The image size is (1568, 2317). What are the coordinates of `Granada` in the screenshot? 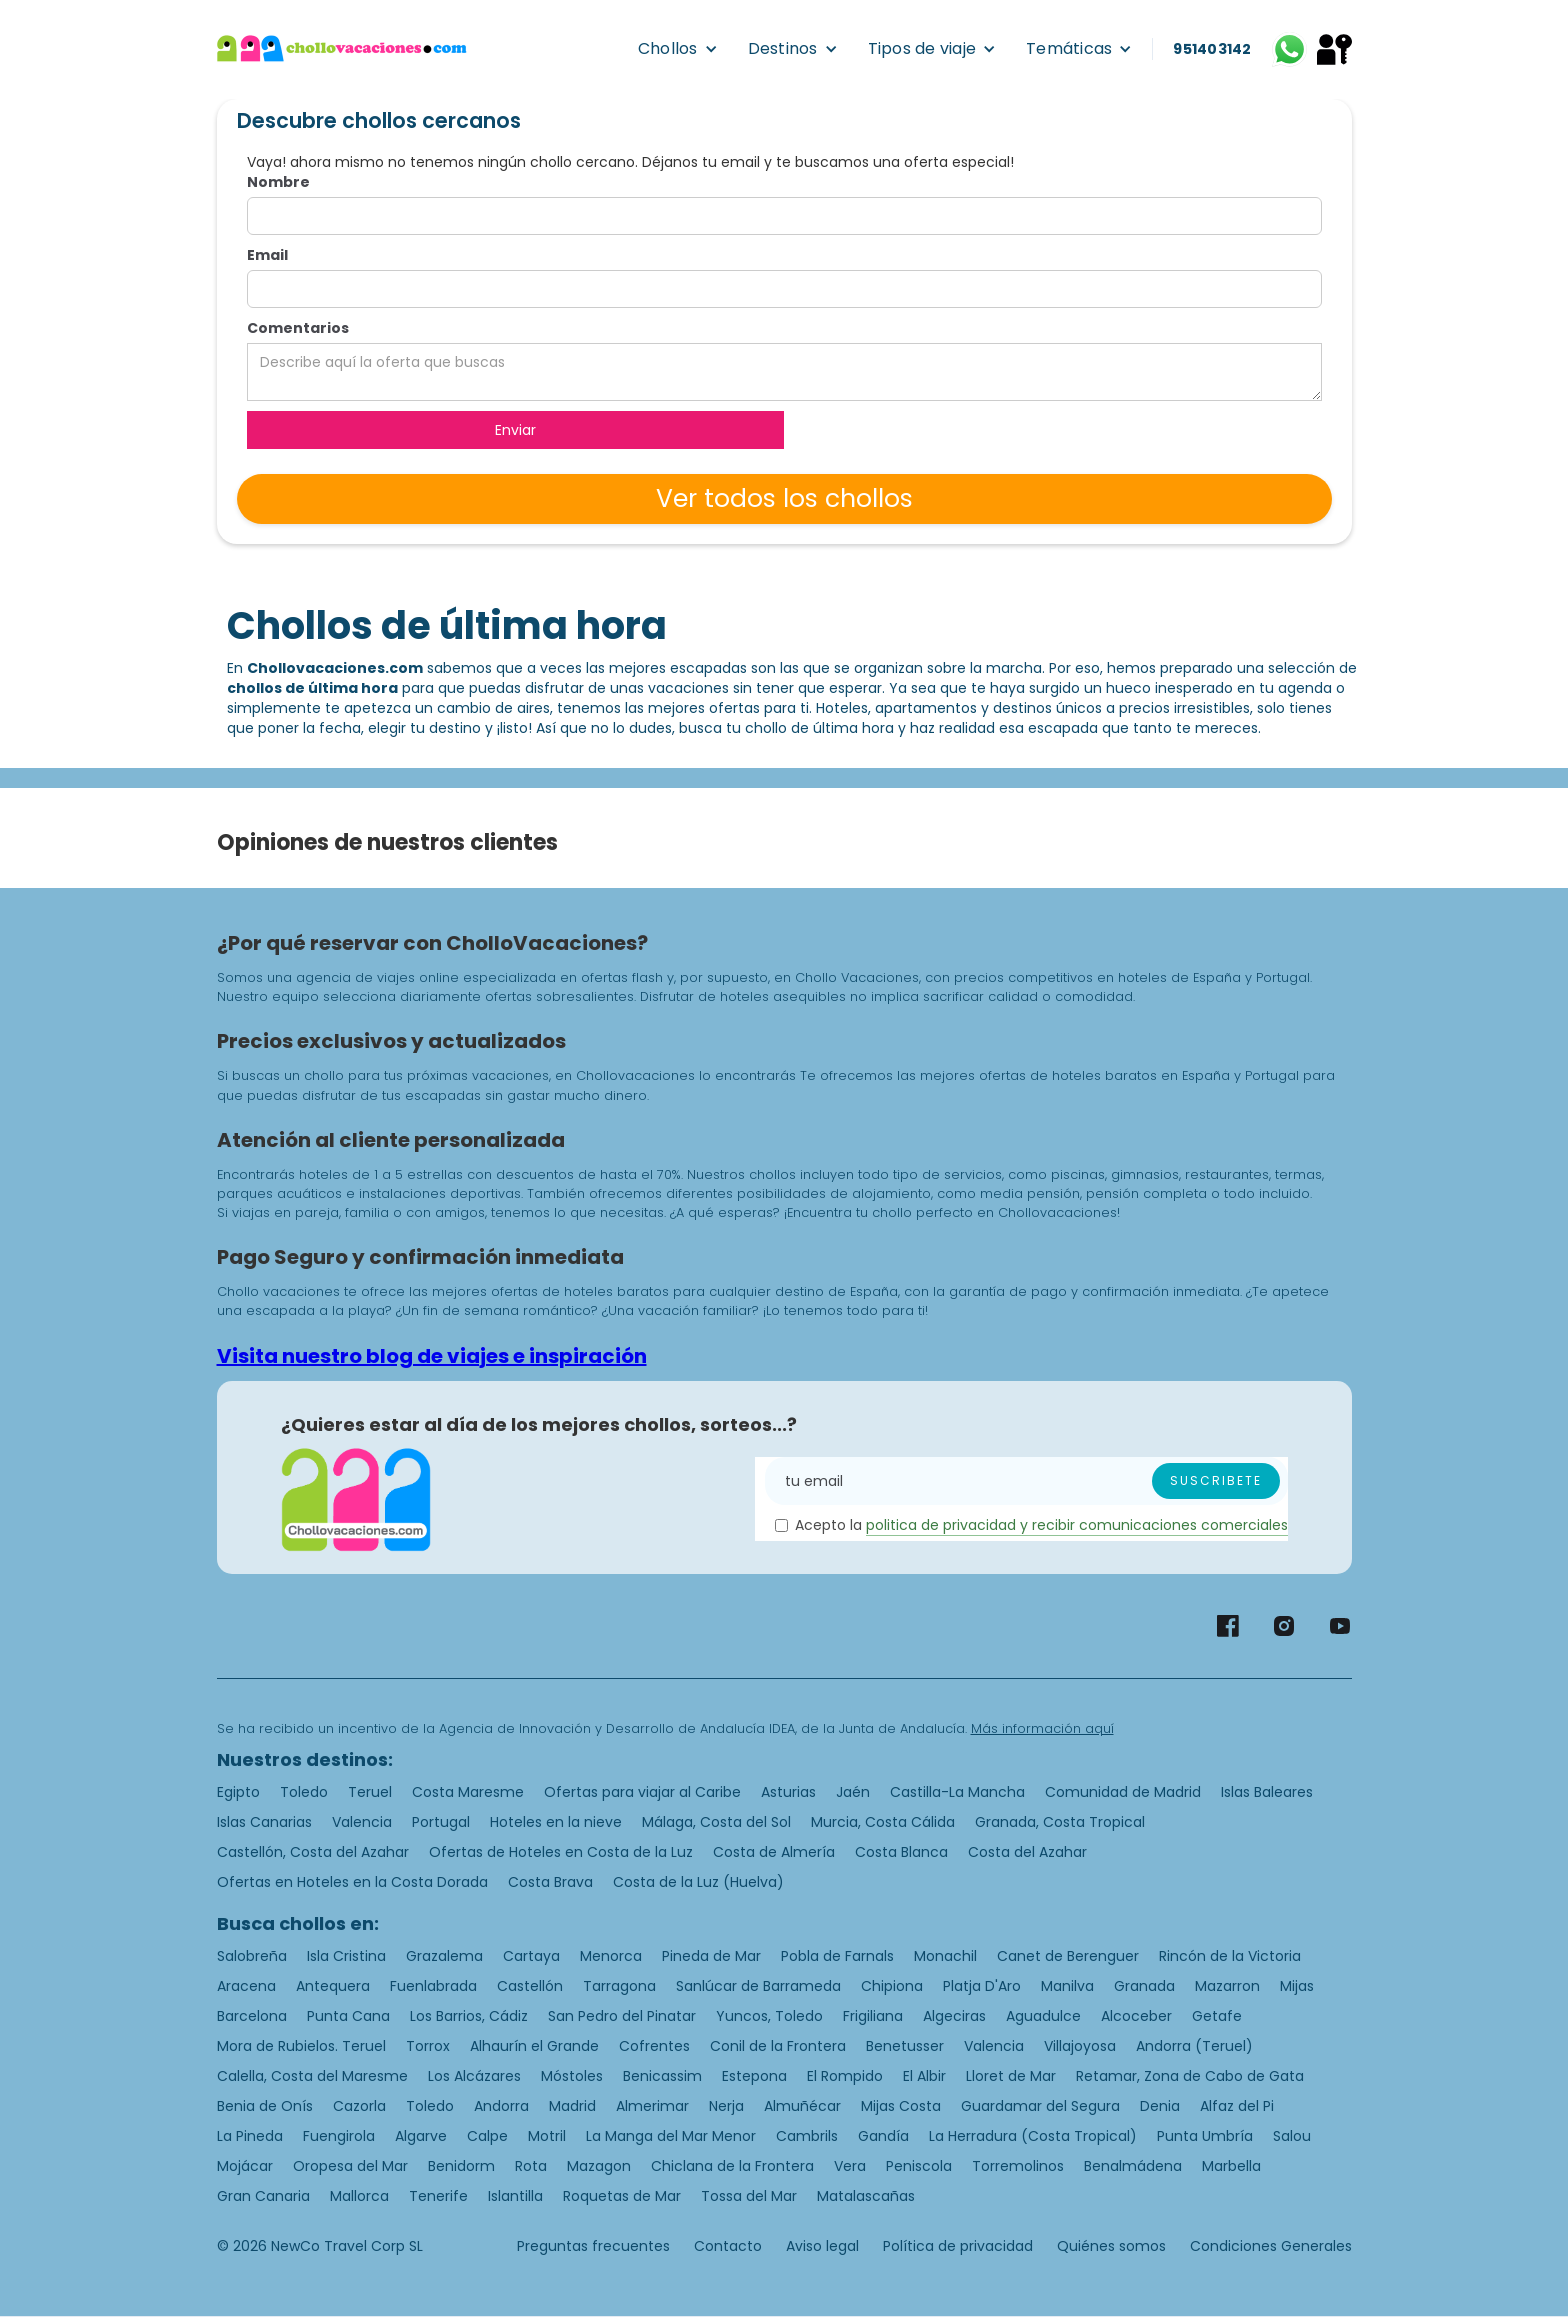 It's located at (1144, 1986).